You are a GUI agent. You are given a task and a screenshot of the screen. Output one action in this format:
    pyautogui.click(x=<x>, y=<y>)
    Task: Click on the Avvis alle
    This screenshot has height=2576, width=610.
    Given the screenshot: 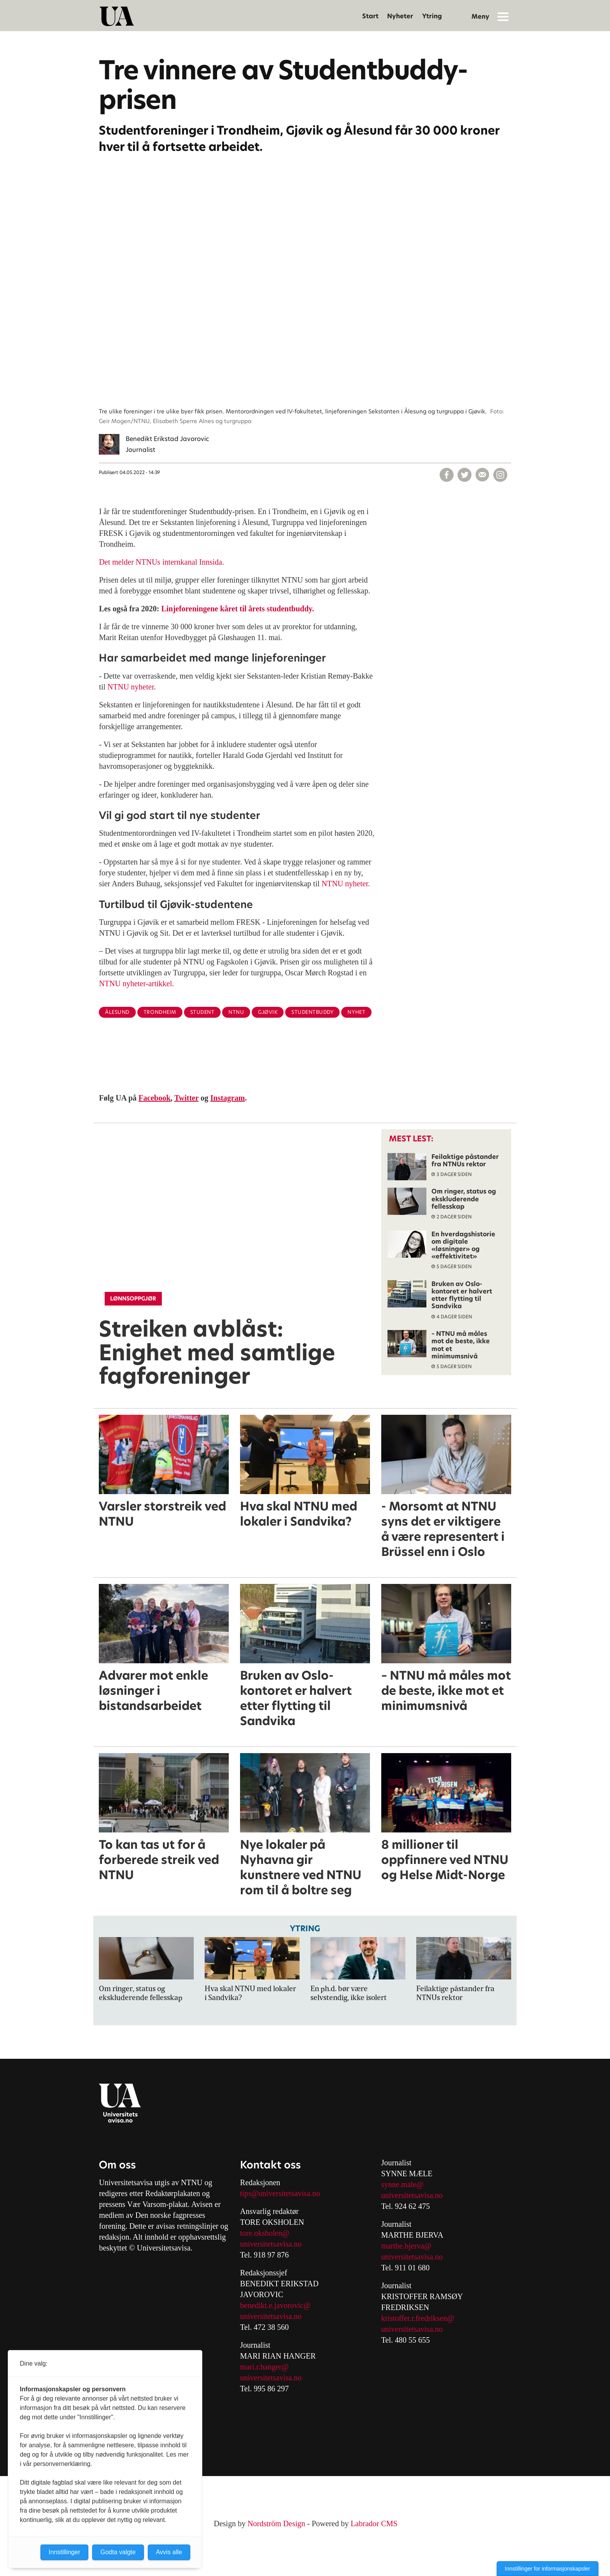 What is the action you would take?
    pyautogui.click(x=169, y=2552)
    